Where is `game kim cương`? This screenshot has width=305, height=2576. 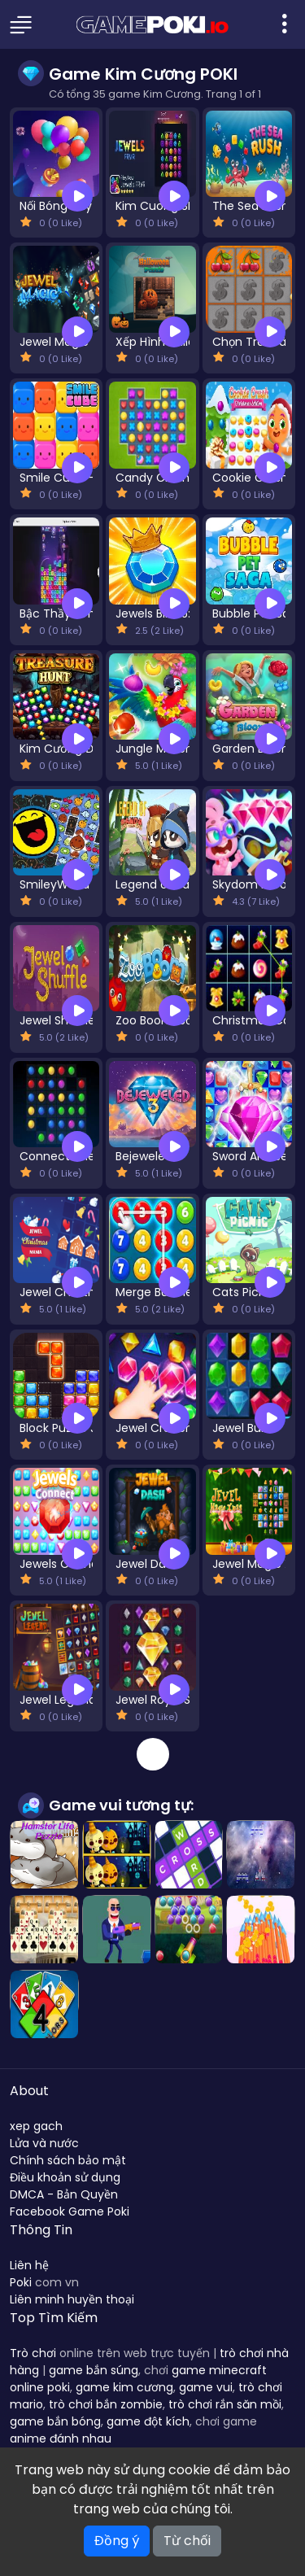
game kim cương is located at coordinates (124, 2387).